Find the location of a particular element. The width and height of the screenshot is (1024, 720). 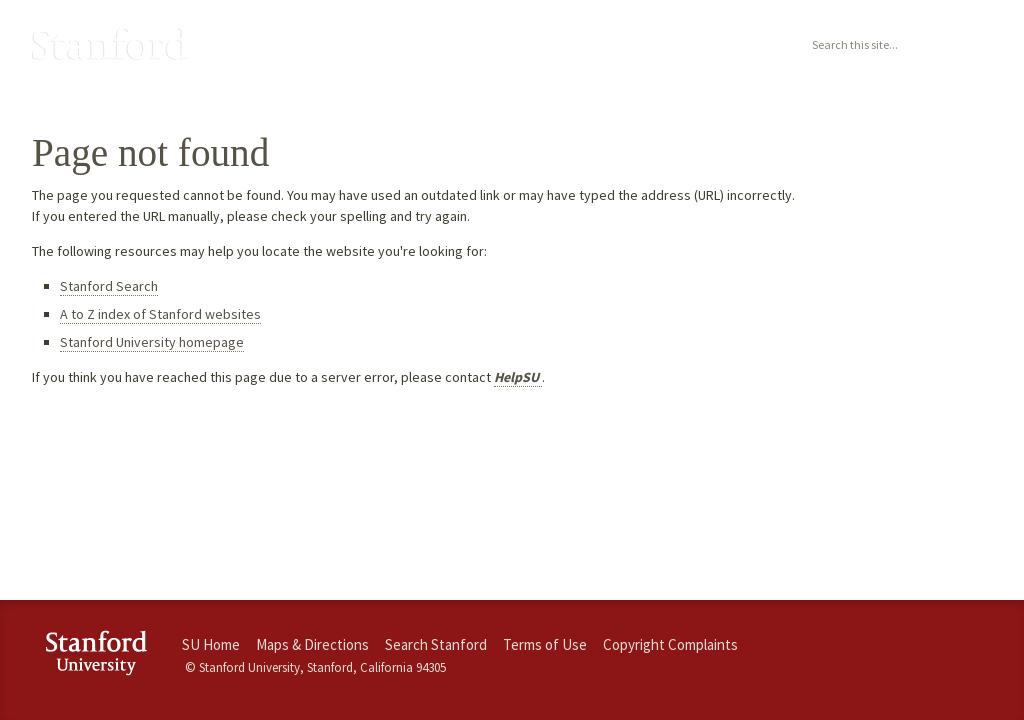

SU Home is located at coordinates (211, 644).